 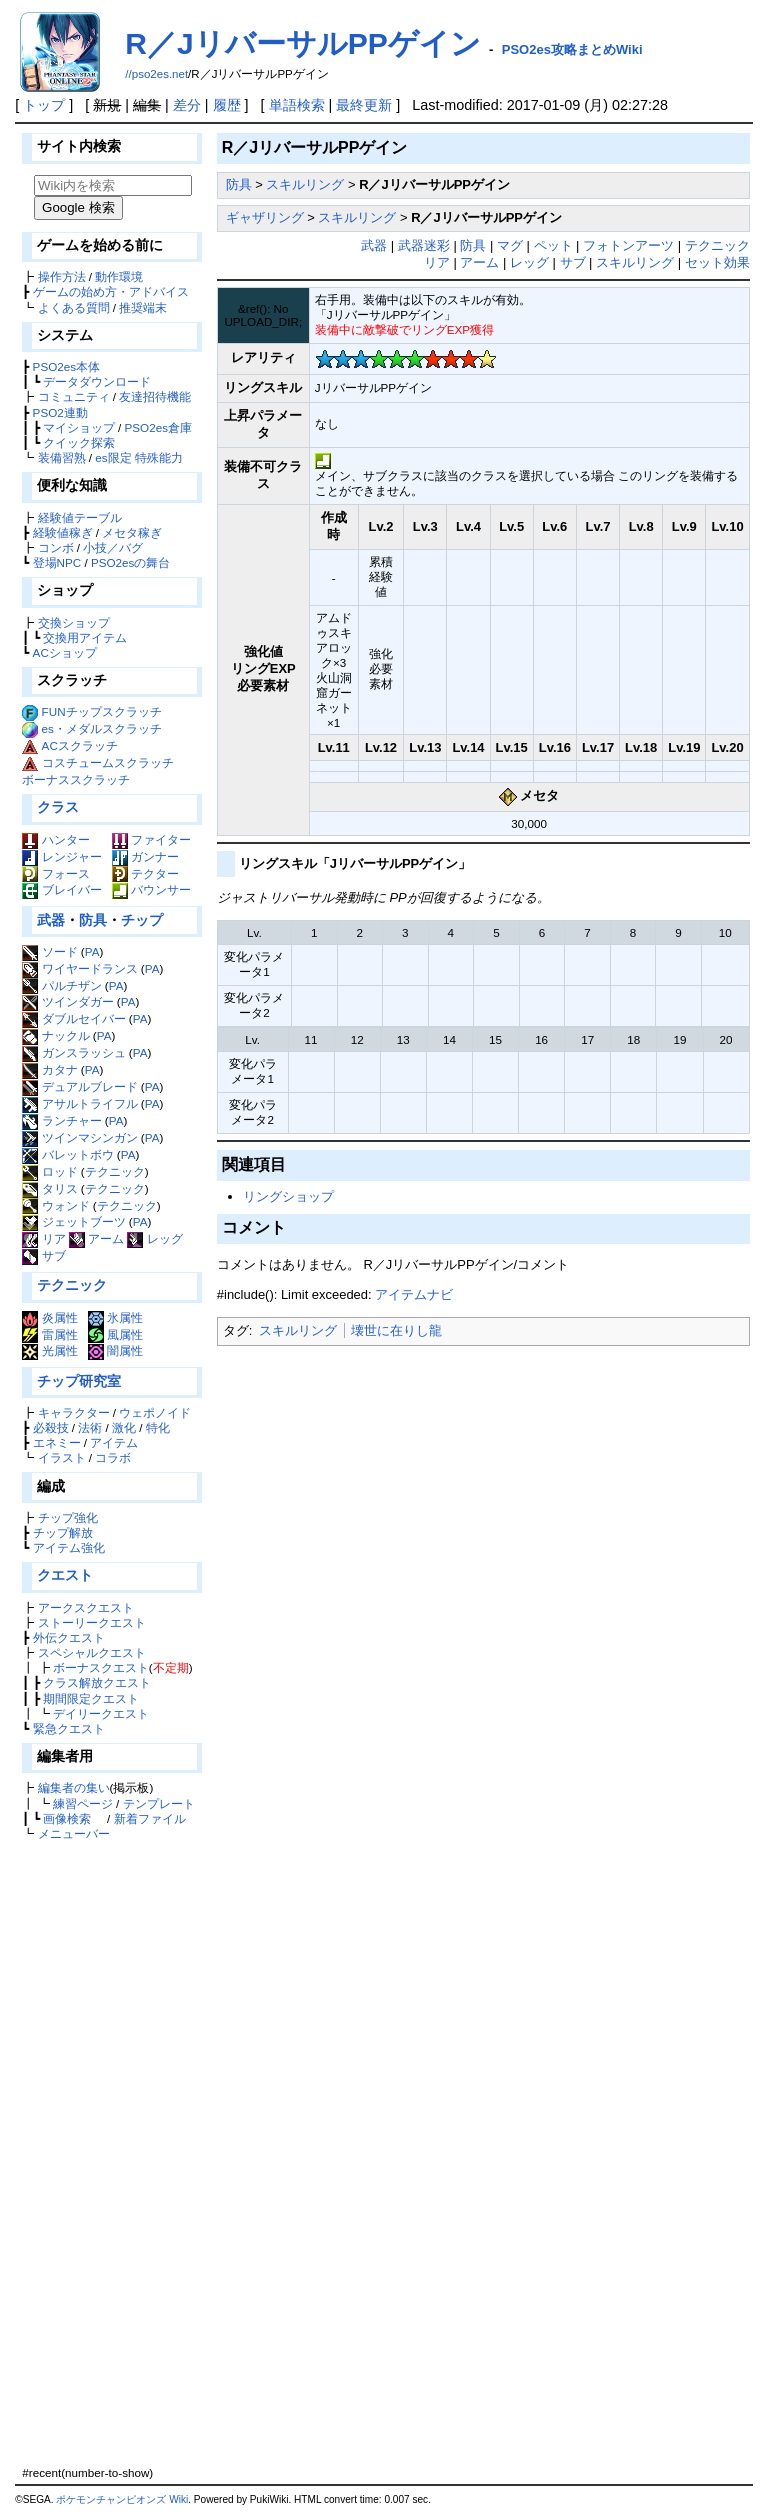 I want to click on 壊世に在りし龍, so click(x=396, y=1330).